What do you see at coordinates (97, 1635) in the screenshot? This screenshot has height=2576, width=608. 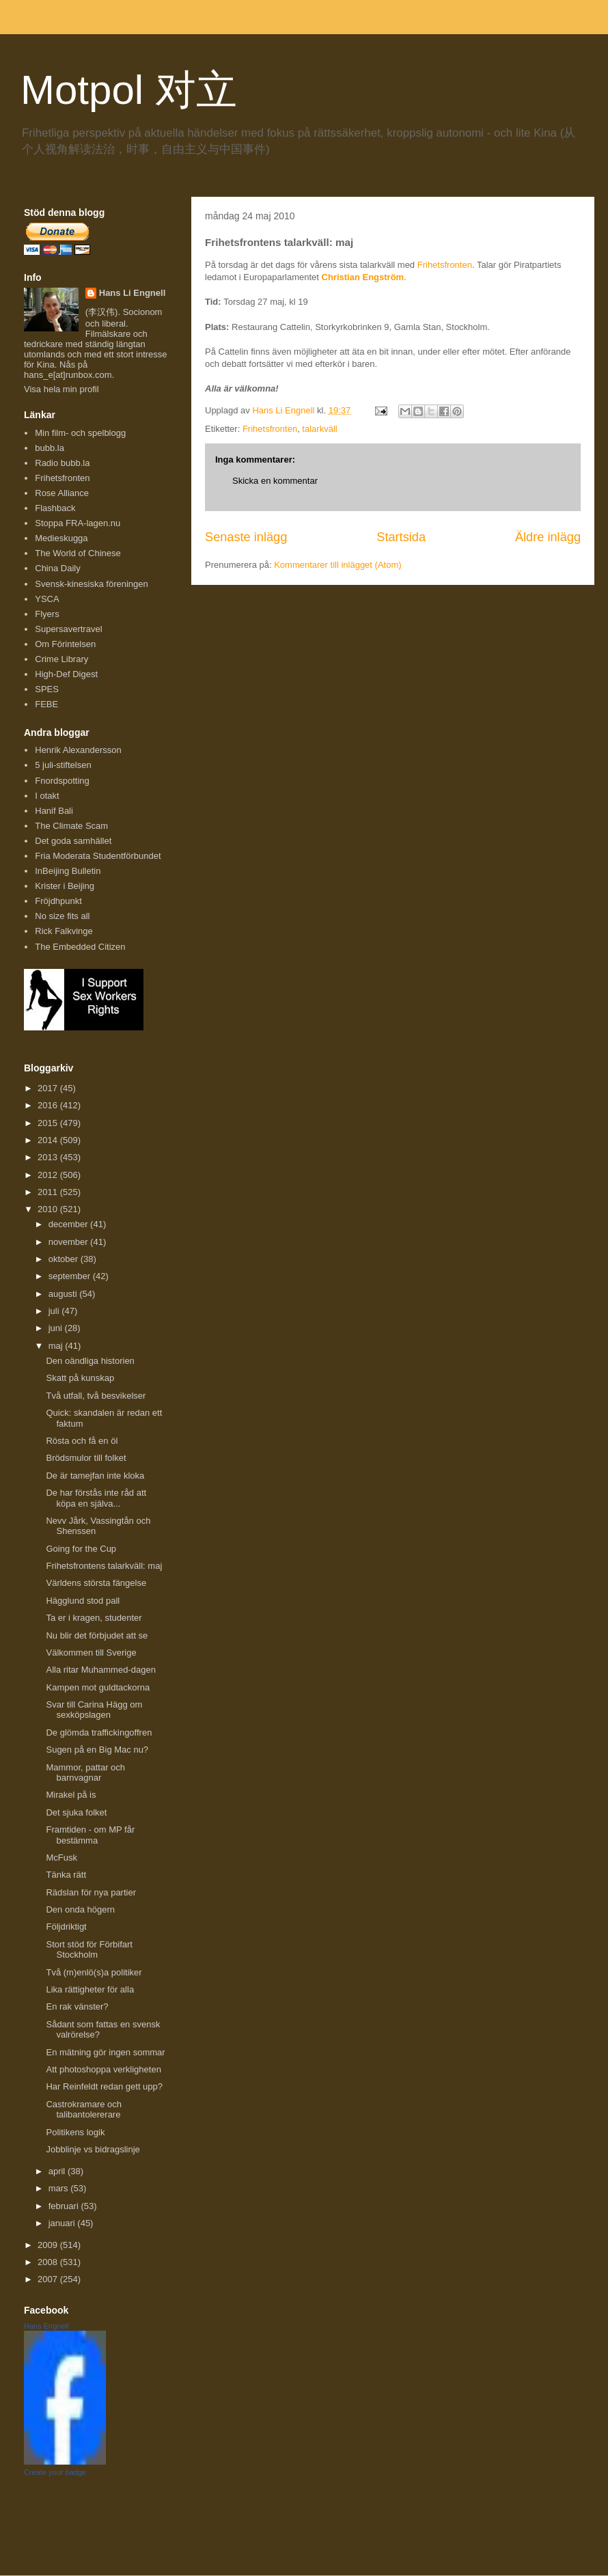 I see `Nu blir det förbjudet att se` at bounding box center [97, 1635].